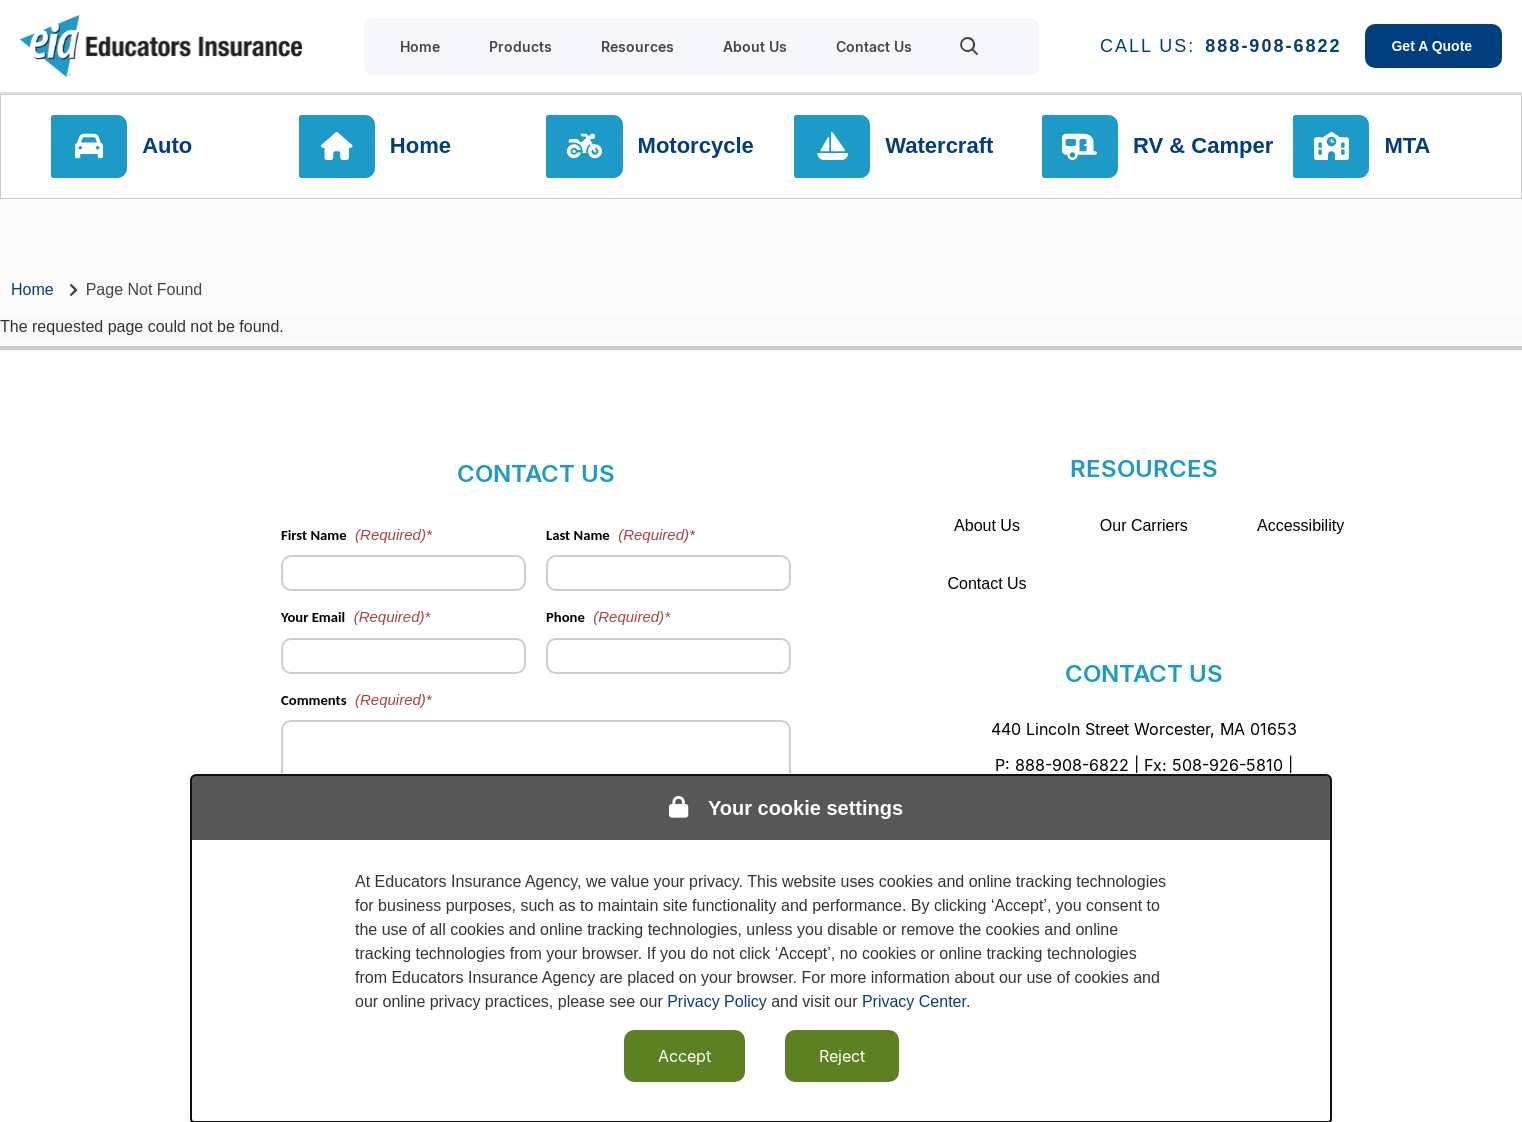  What do you see at coordinates (842, 1056) in the screenshot?
I see `Reject` at bounding box center [842, 1056].